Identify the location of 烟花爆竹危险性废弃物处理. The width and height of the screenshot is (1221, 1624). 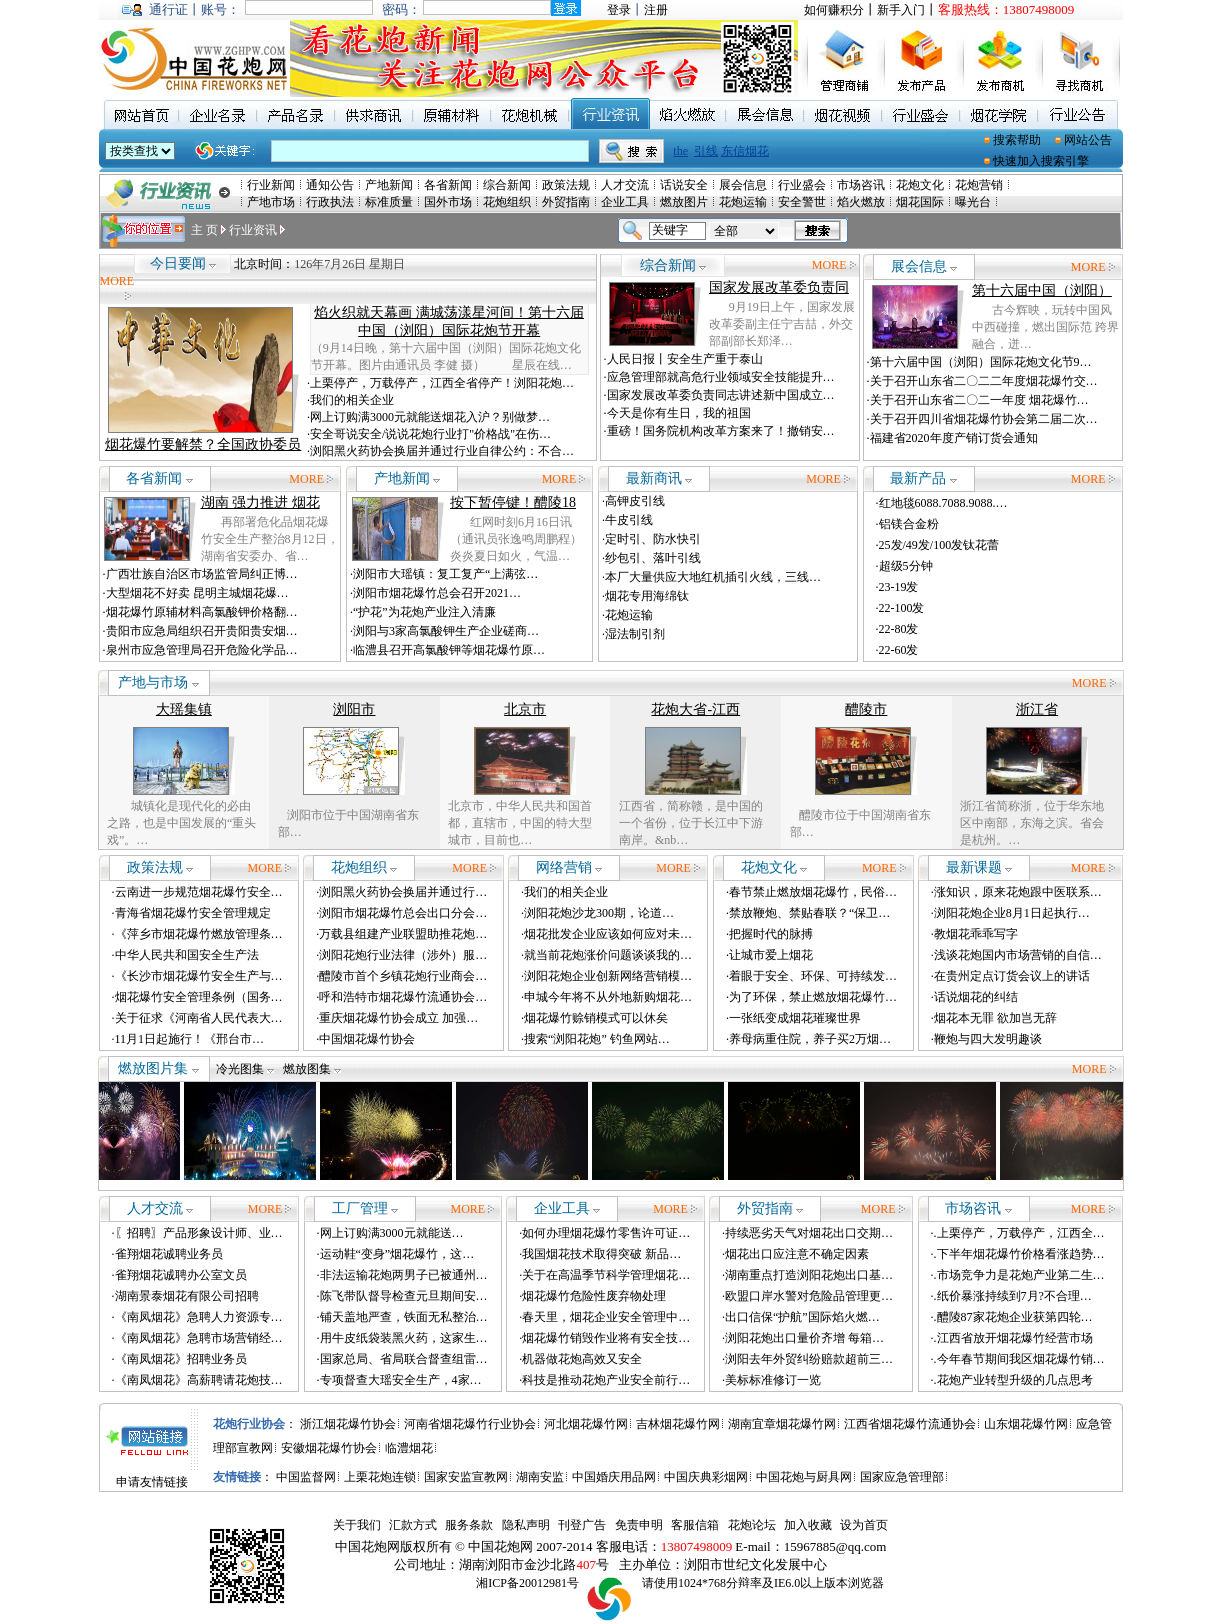
(594, 1296).